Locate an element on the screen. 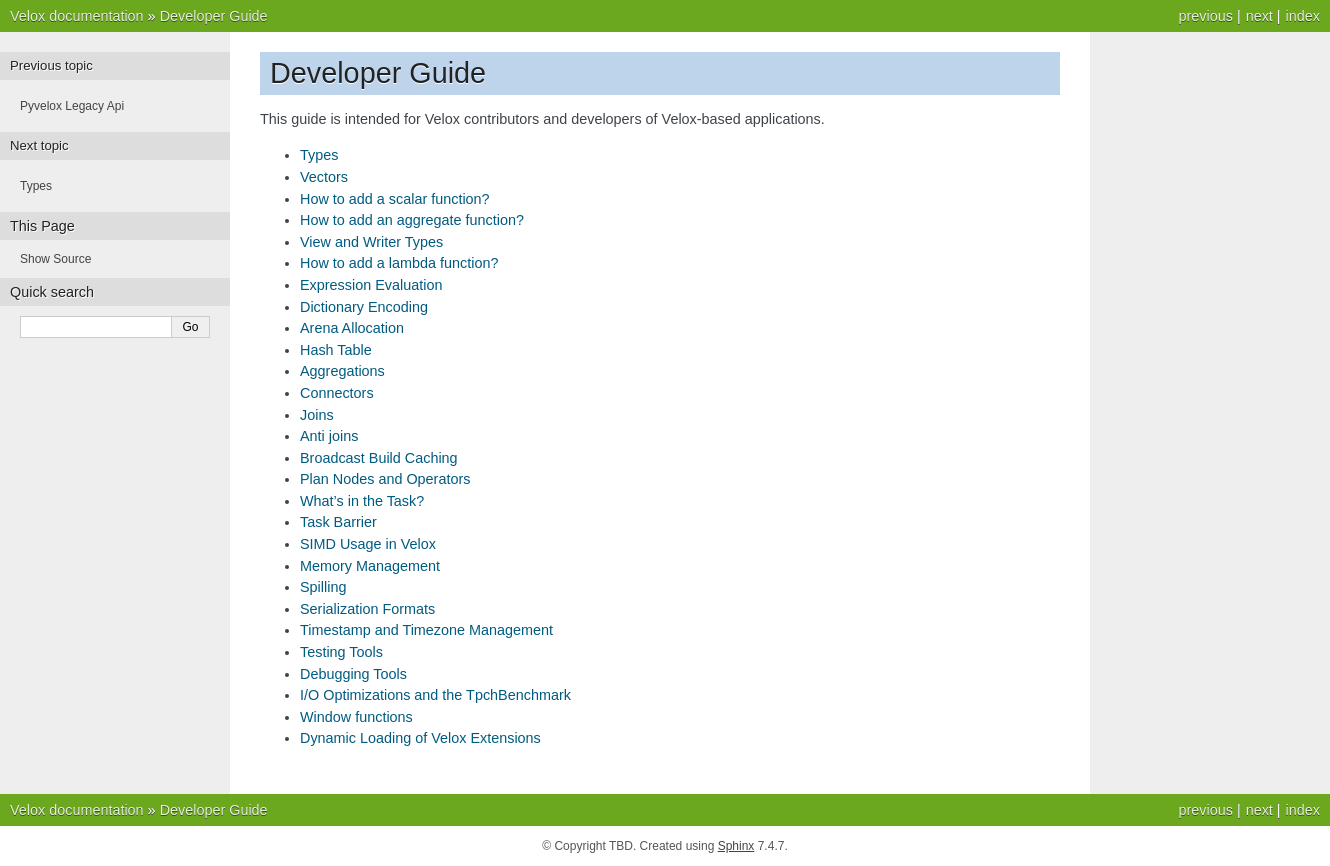 Image resolution: width=1330 pixels, height=866 pixels. Velox documentation is located at coordinates (77, 16).